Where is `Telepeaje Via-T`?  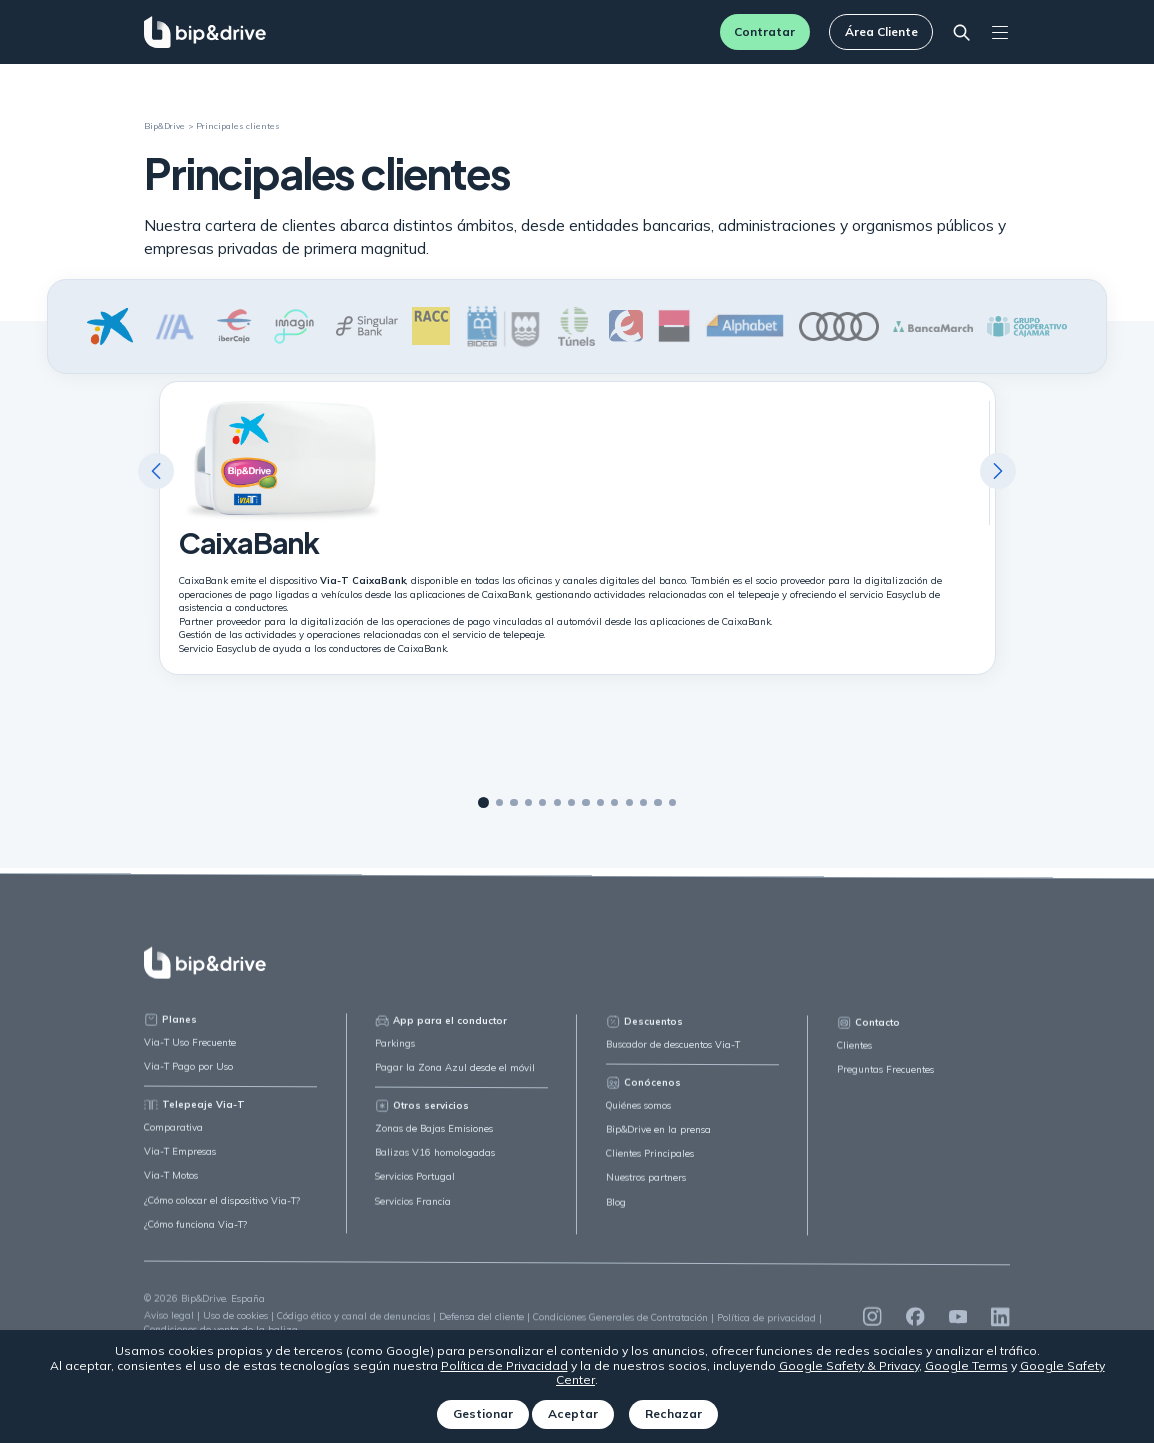 Telepeaje Via-T is located at coordinates (194, 1116).